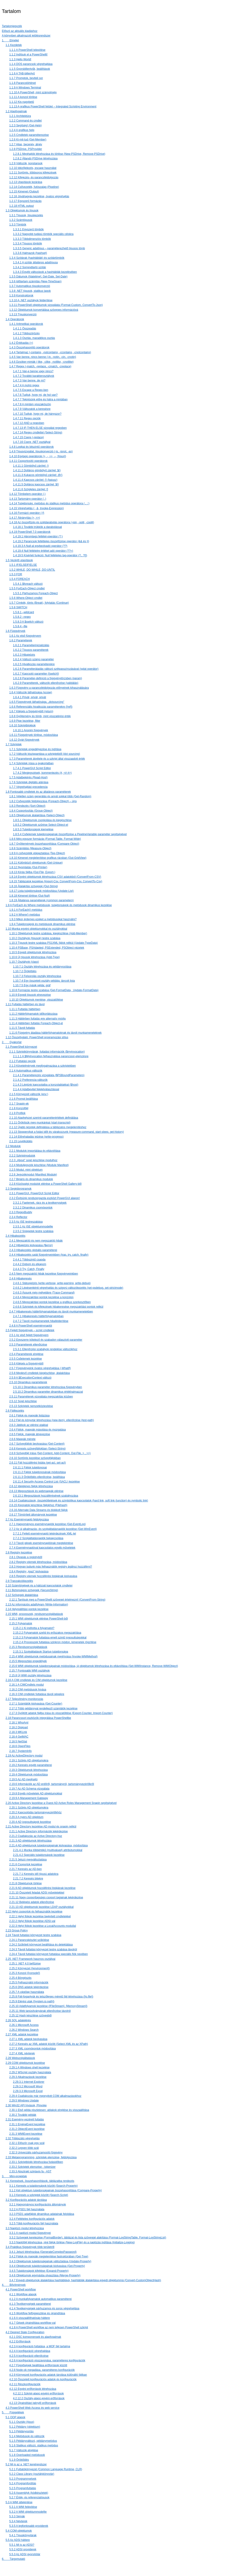  Describe the element at coordinates (38, 1538) in the screenshot. I see `2.7.2.2 Szolgáltatásnaplók bekapcsolása` at that location.